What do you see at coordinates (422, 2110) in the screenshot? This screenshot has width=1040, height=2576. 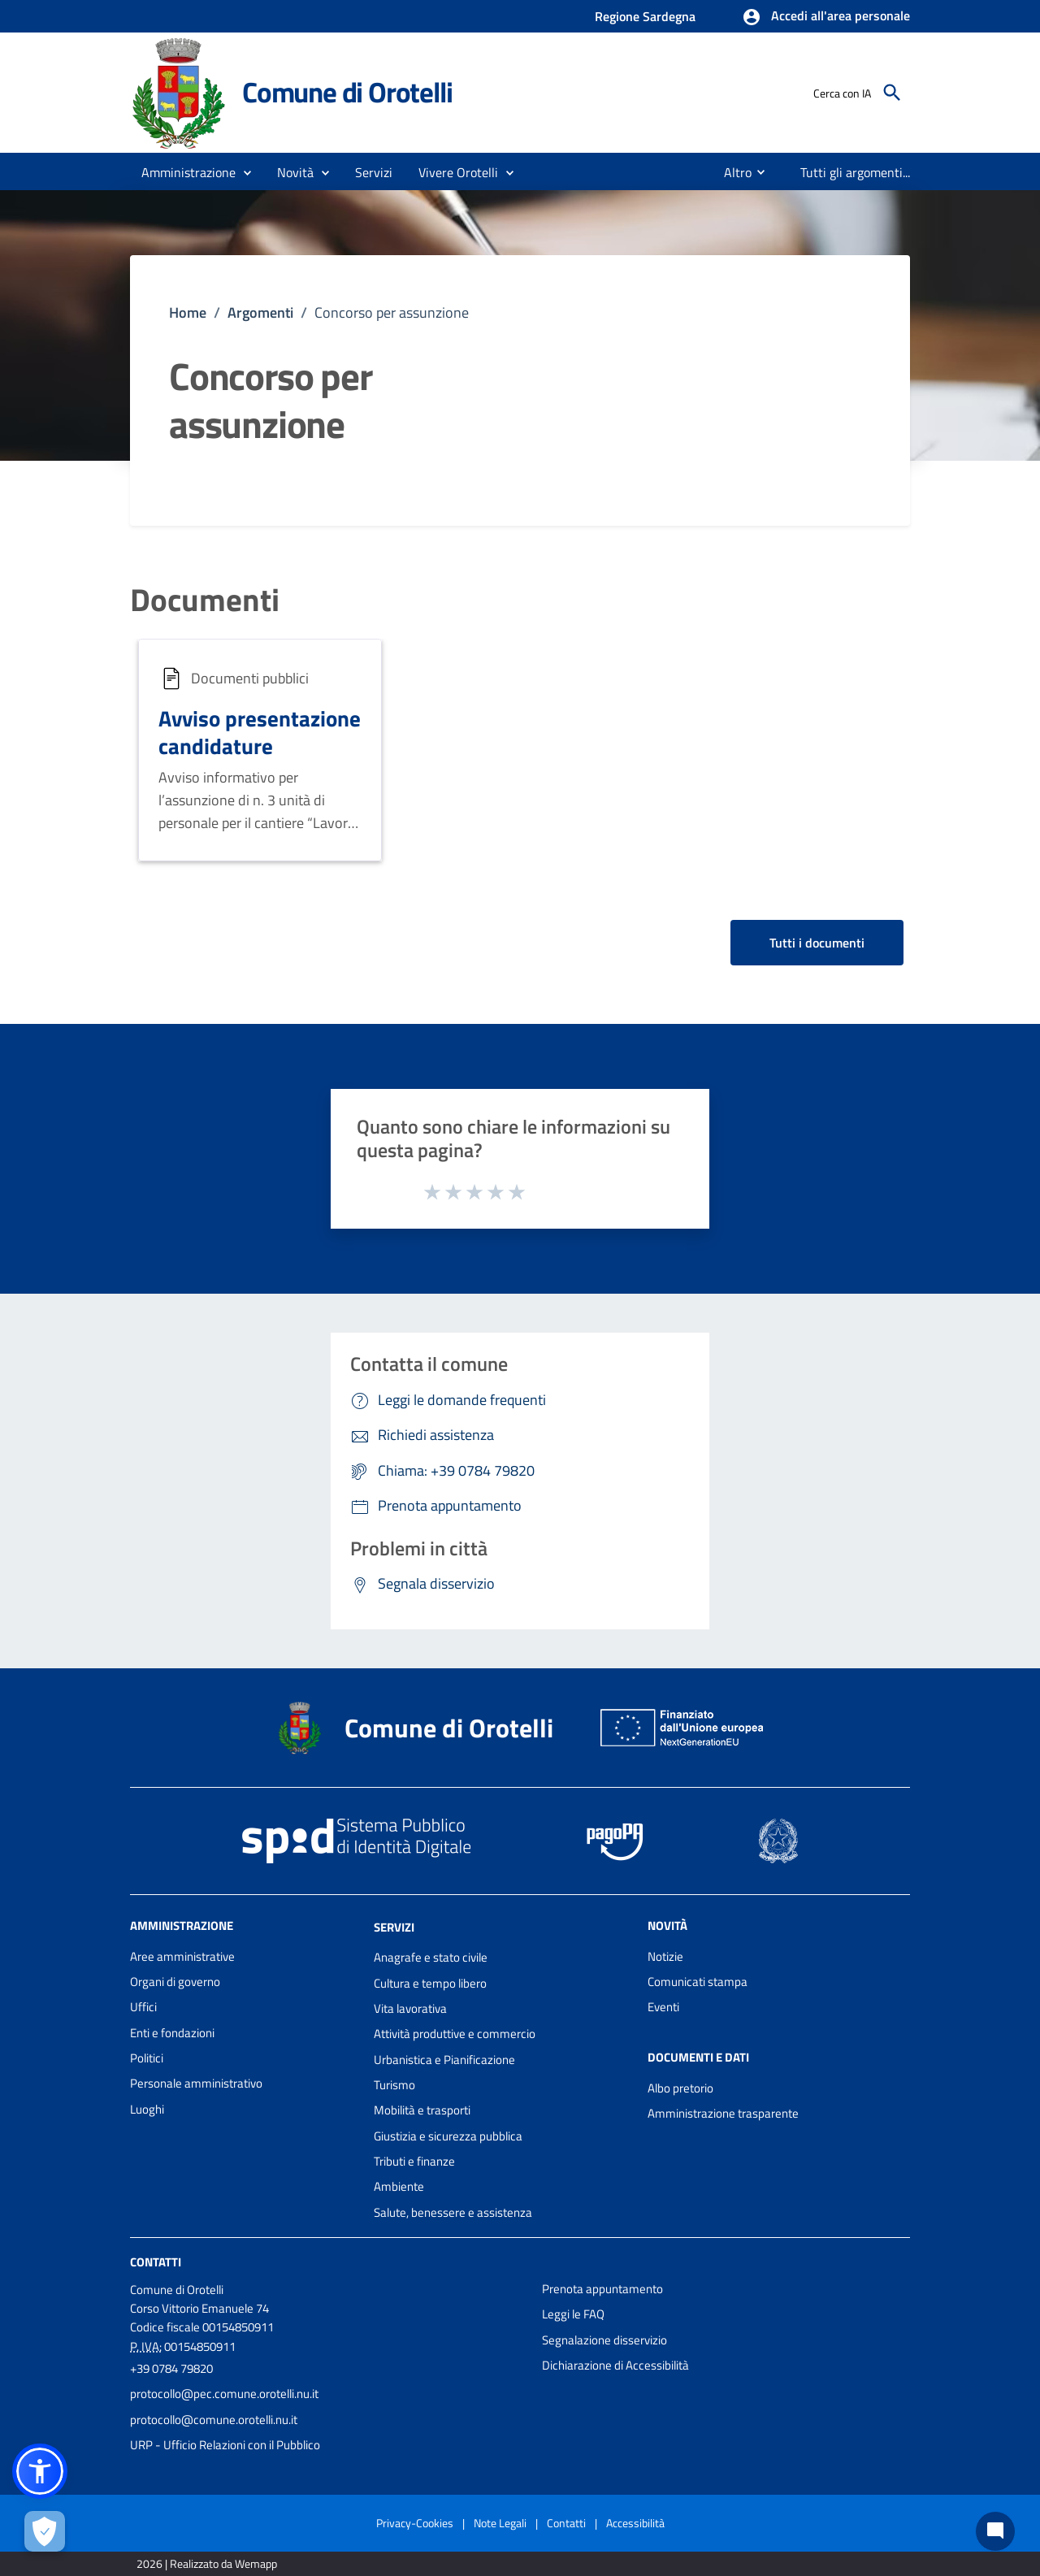 I see `Mobilità e trasporti` at bounding box center [422, 2110].